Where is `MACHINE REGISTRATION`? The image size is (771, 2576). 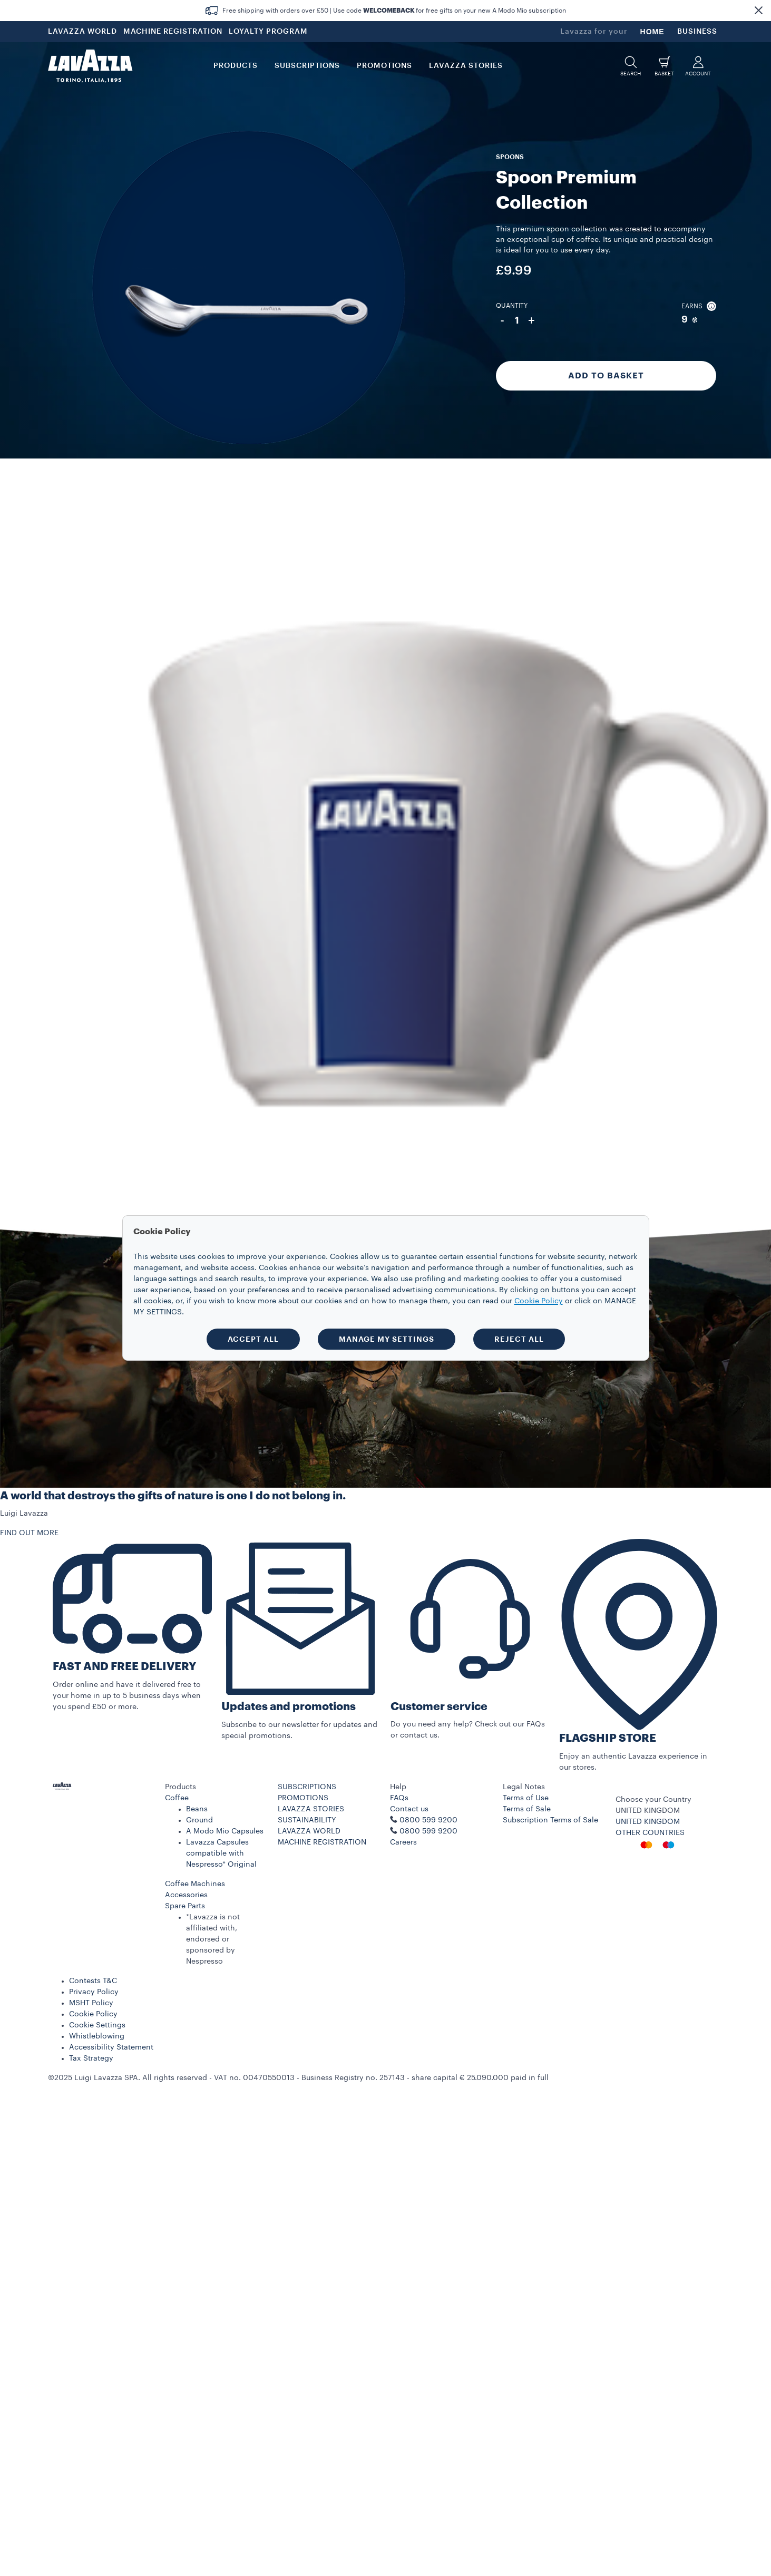
MACHINE REGISTRATION is located at coordinates (172, 31).